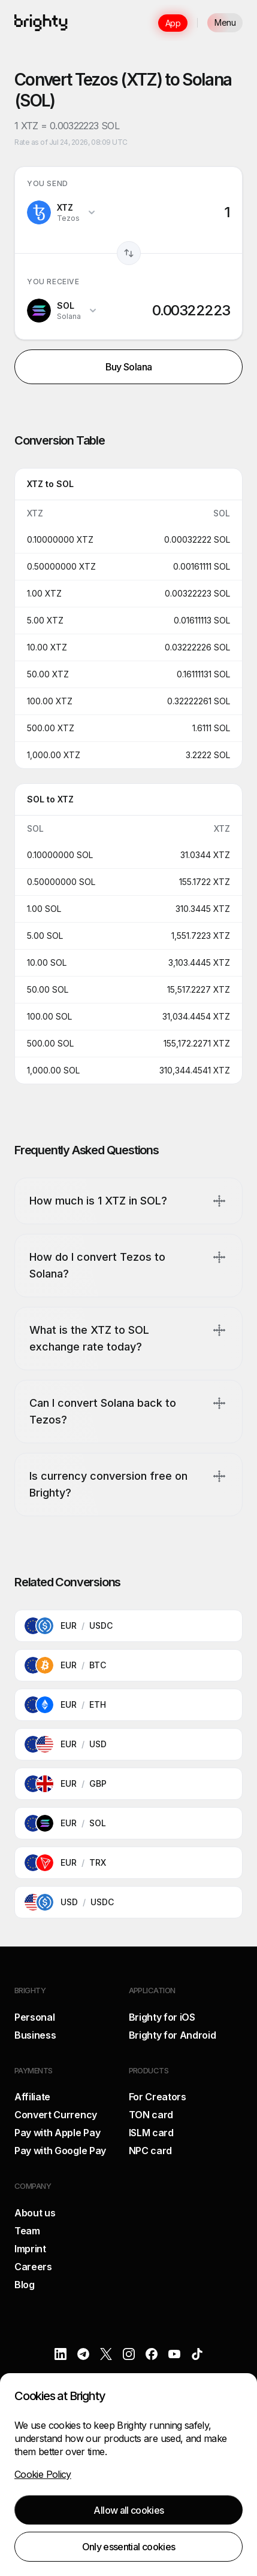 The width and height of the screenshot is (257, 2576). Describe the element at coordinates (30, 2249) in the screenshot. I see `Imprint` at that location.